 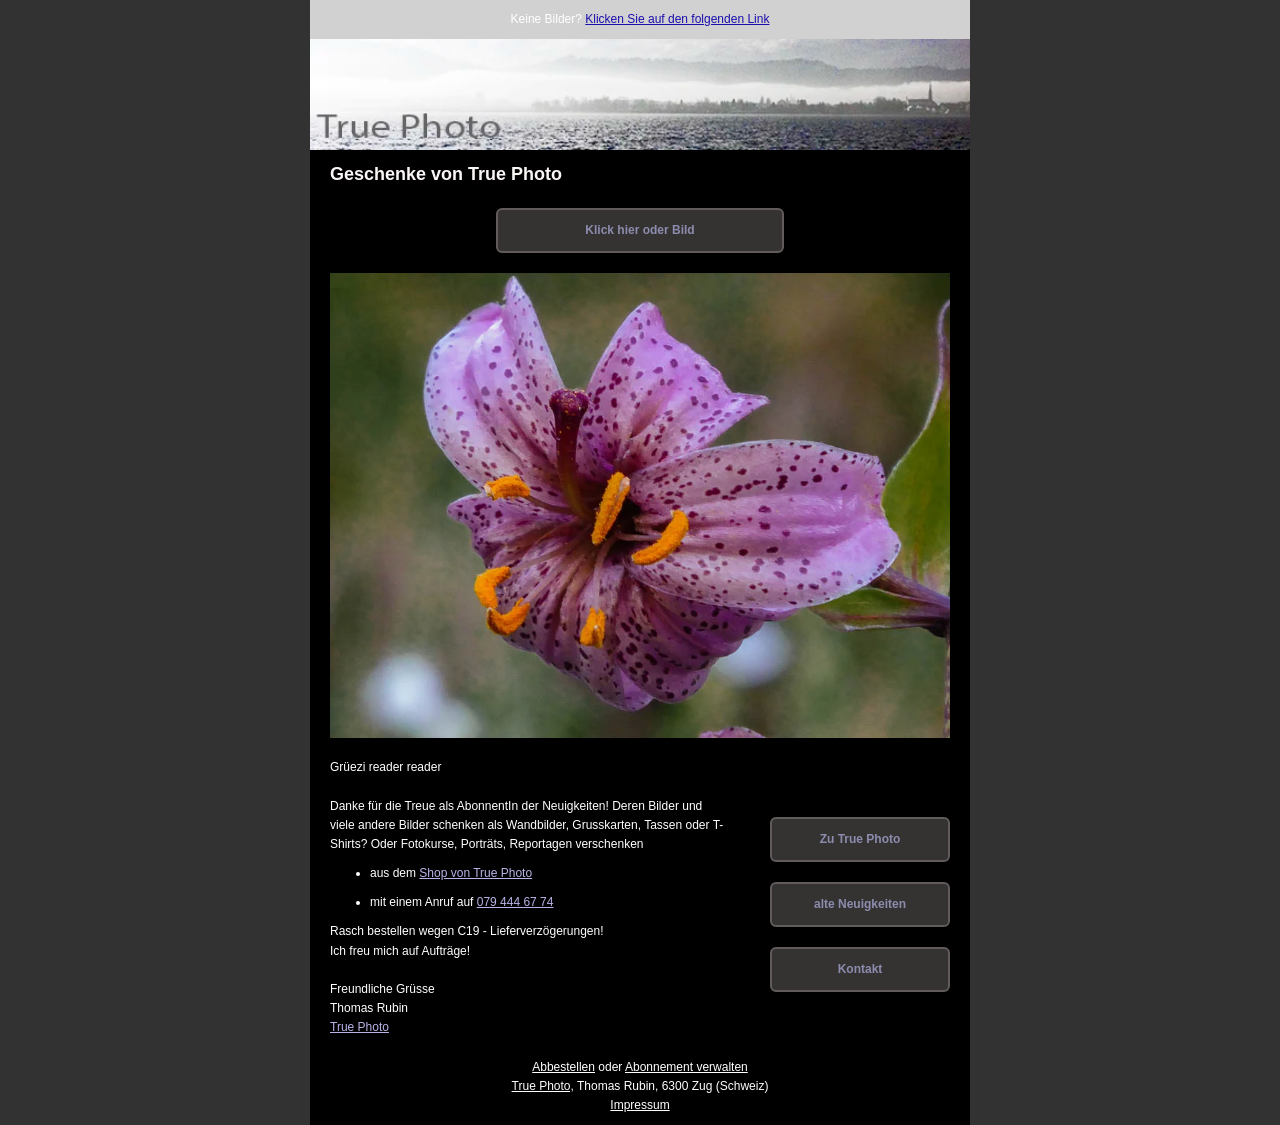 I want to click on Klick hier oder Bild, so click(x=639, y=230).